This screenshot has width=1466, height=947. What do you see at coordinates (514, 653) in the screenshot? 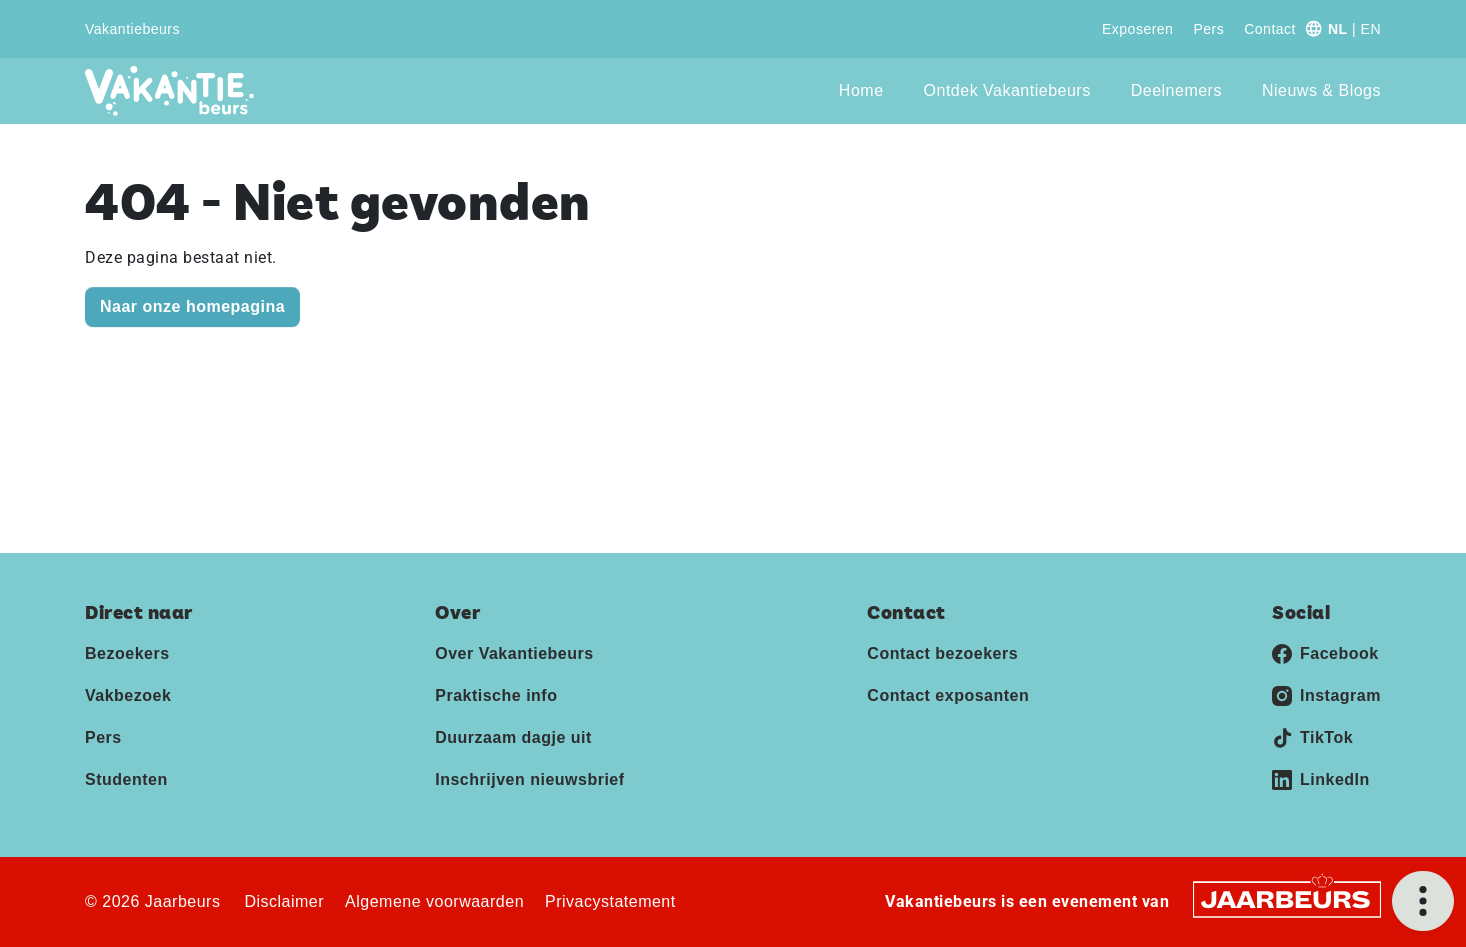
I see `Over Vakantiebeurs` at bounding box center [514, 653].